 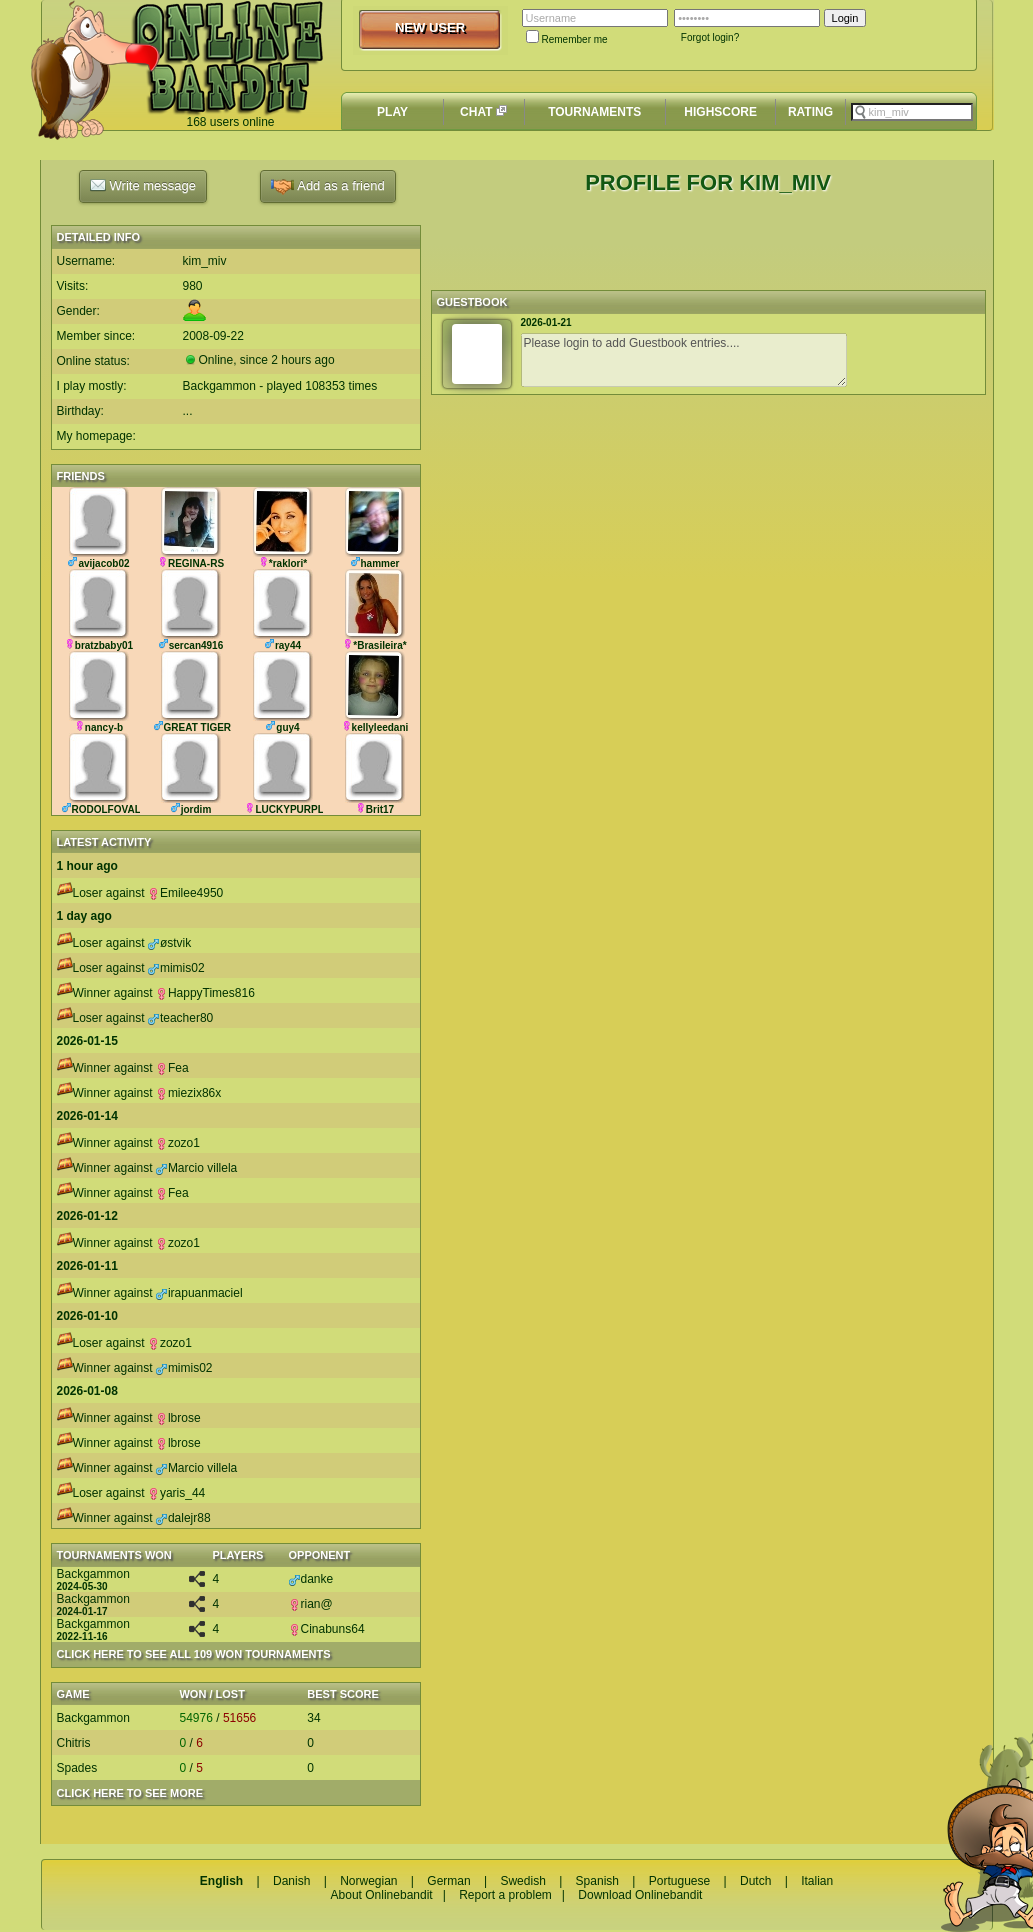 I want to click on rian@, so click(x=311, y=1604).